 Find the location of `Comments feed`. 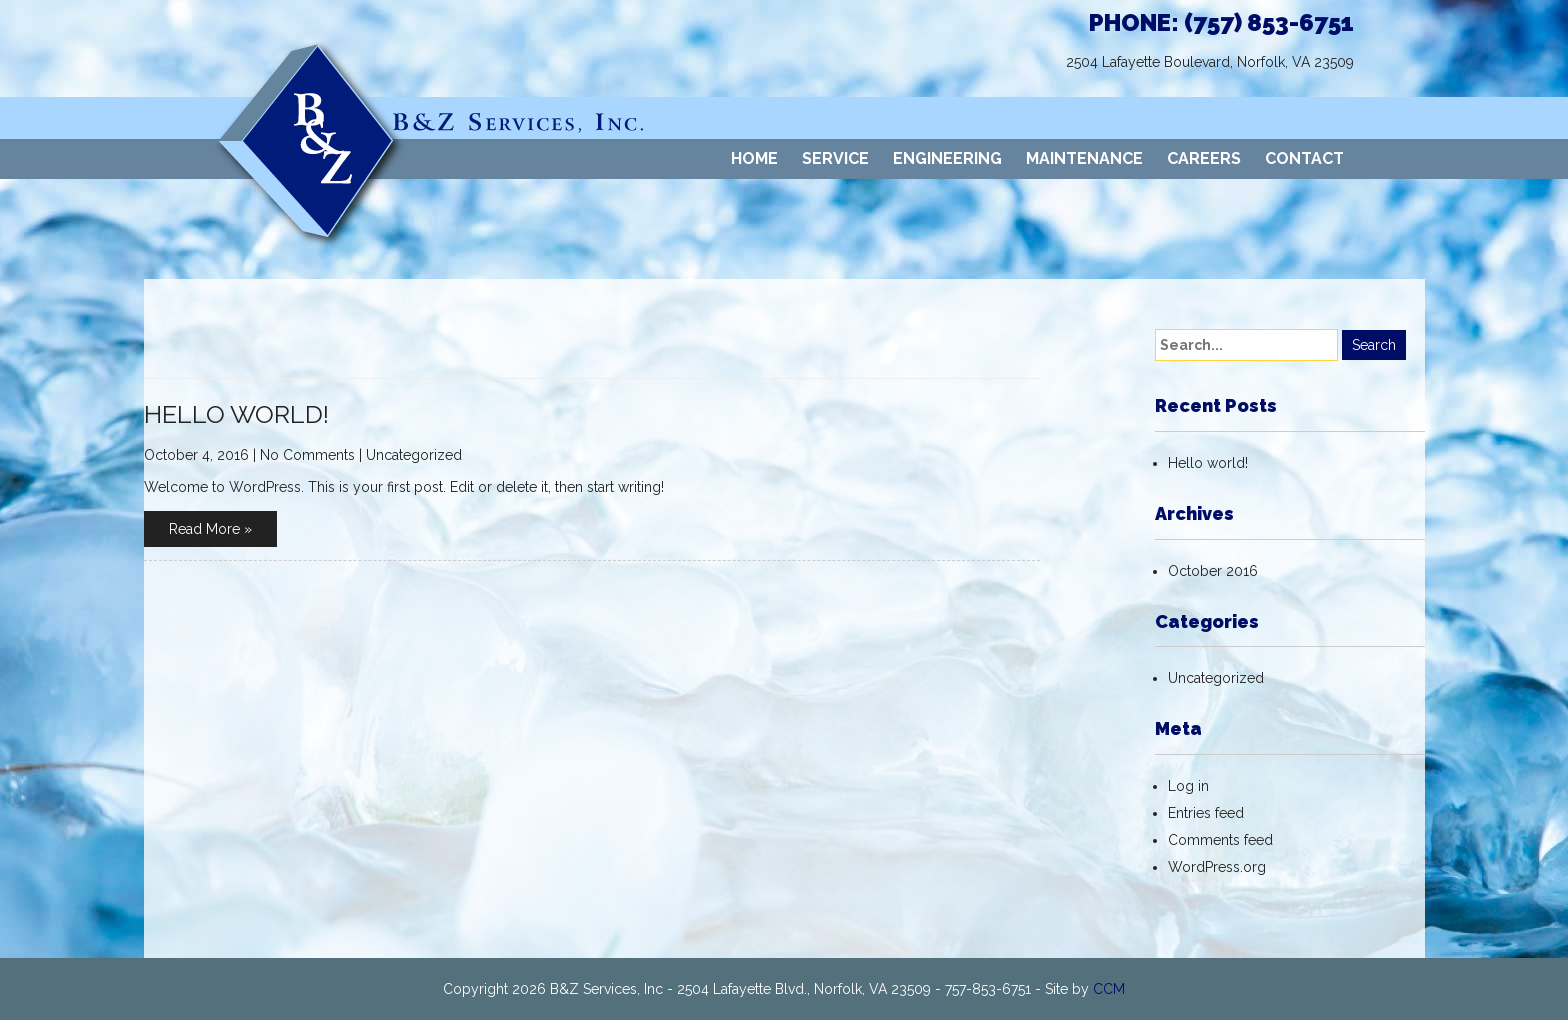

Comments feed is located at coordinates (1220, 840).